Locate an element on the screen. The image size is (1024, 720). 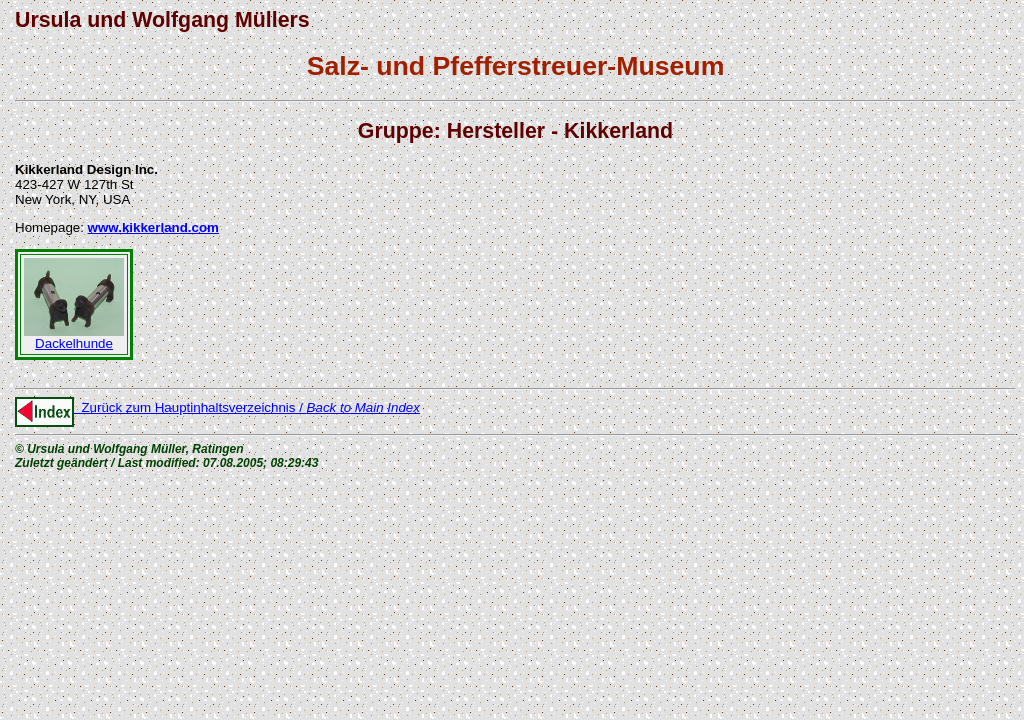
Dackelhunde is located at coordinates (74, 337).